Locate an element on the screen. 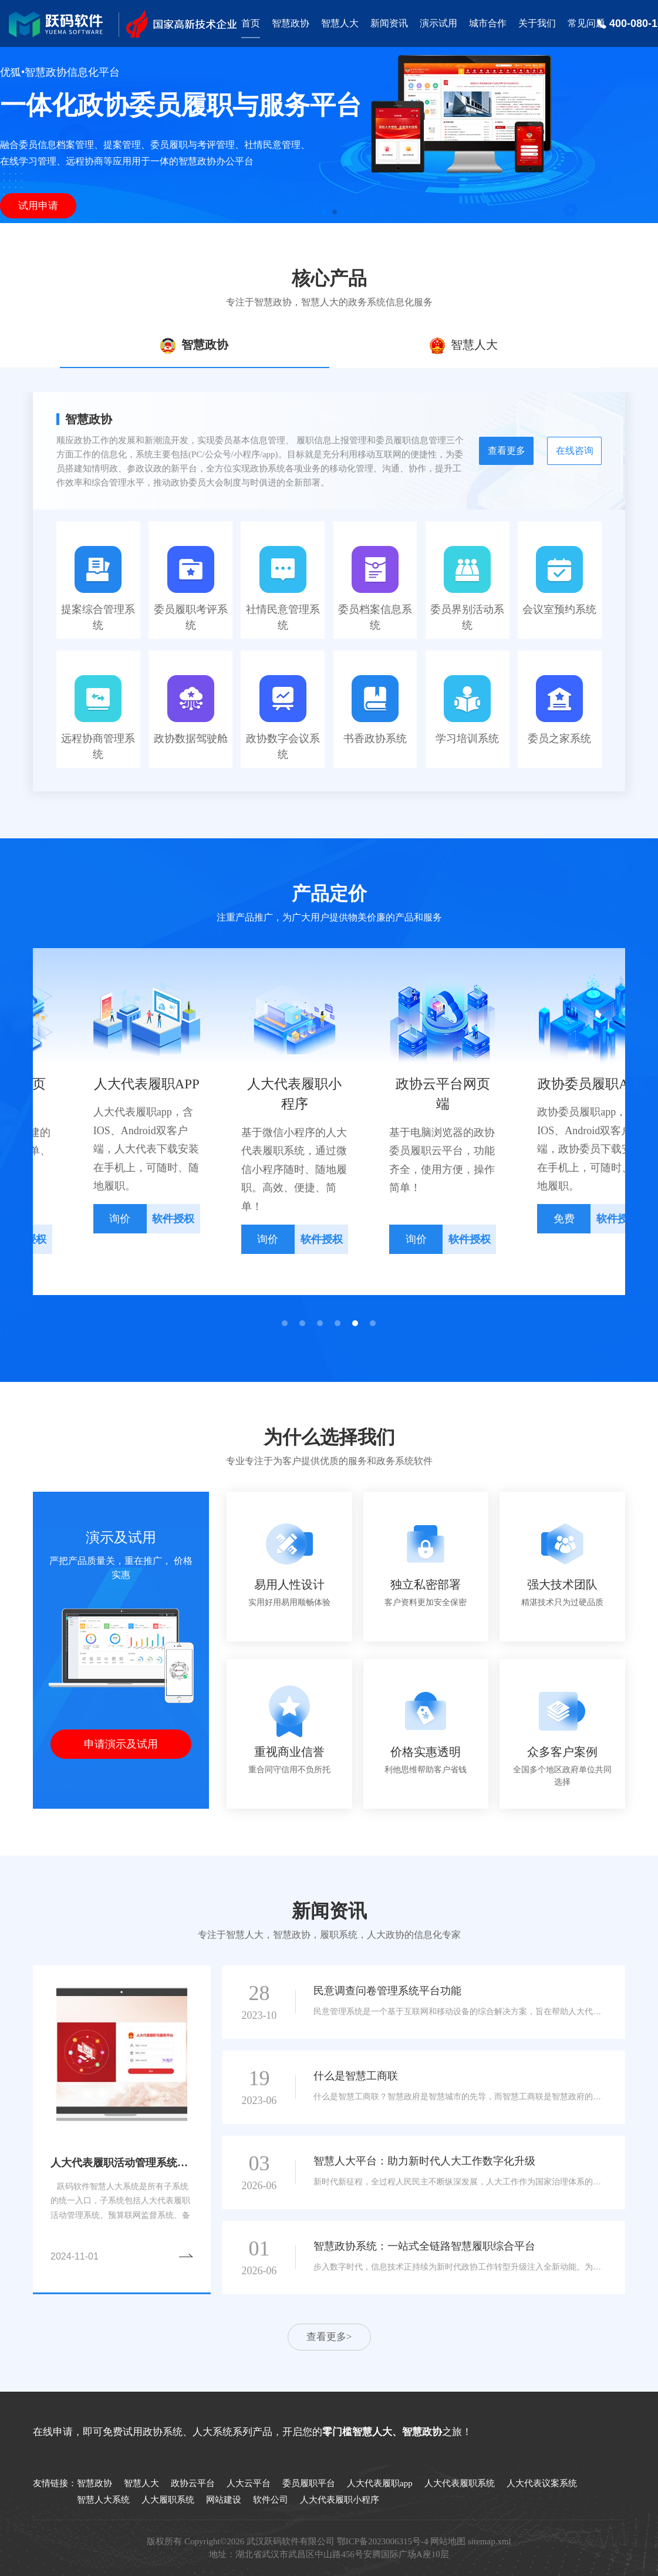  政协云平台 is located at coordinates (193, 2483).